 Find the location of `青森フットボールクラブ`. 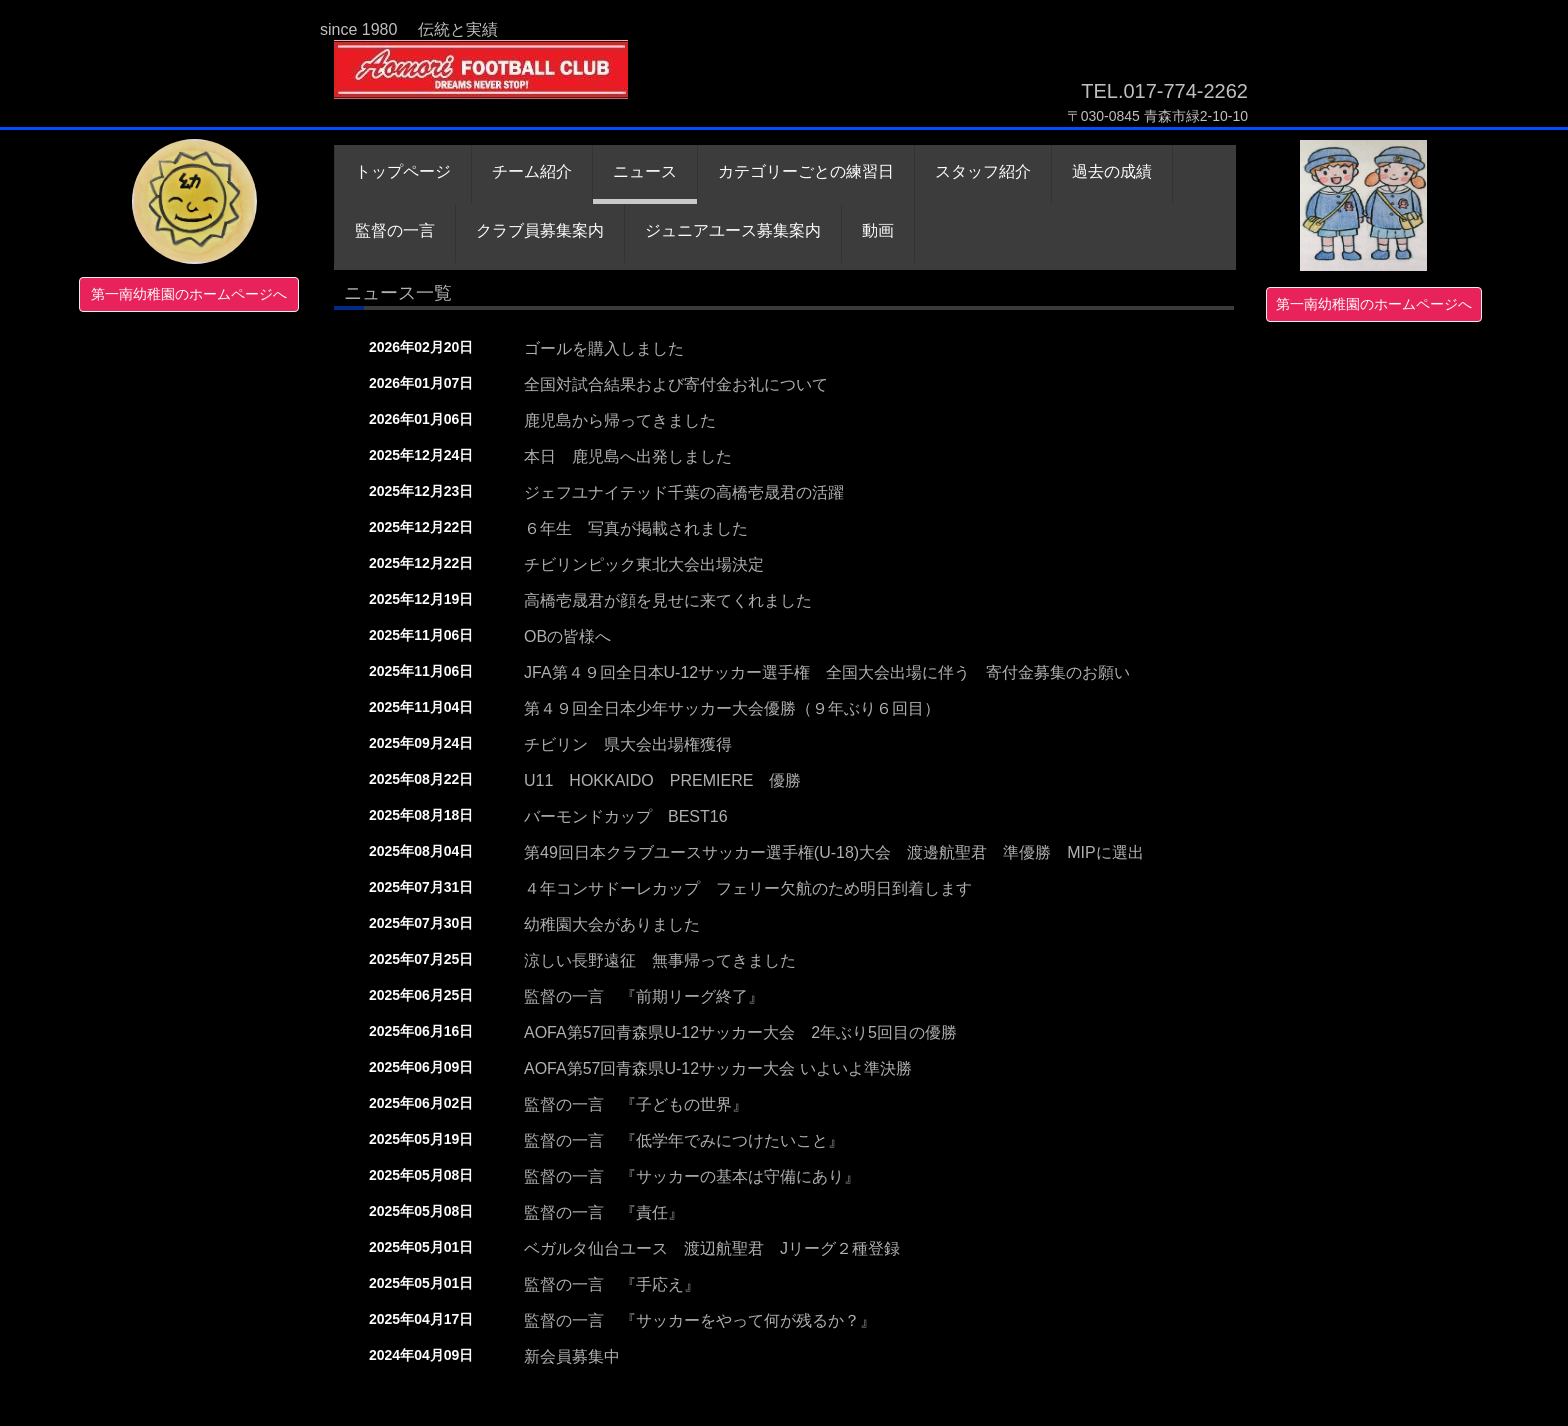

青森フットボールクラブ is located at coordinates (487, 82).